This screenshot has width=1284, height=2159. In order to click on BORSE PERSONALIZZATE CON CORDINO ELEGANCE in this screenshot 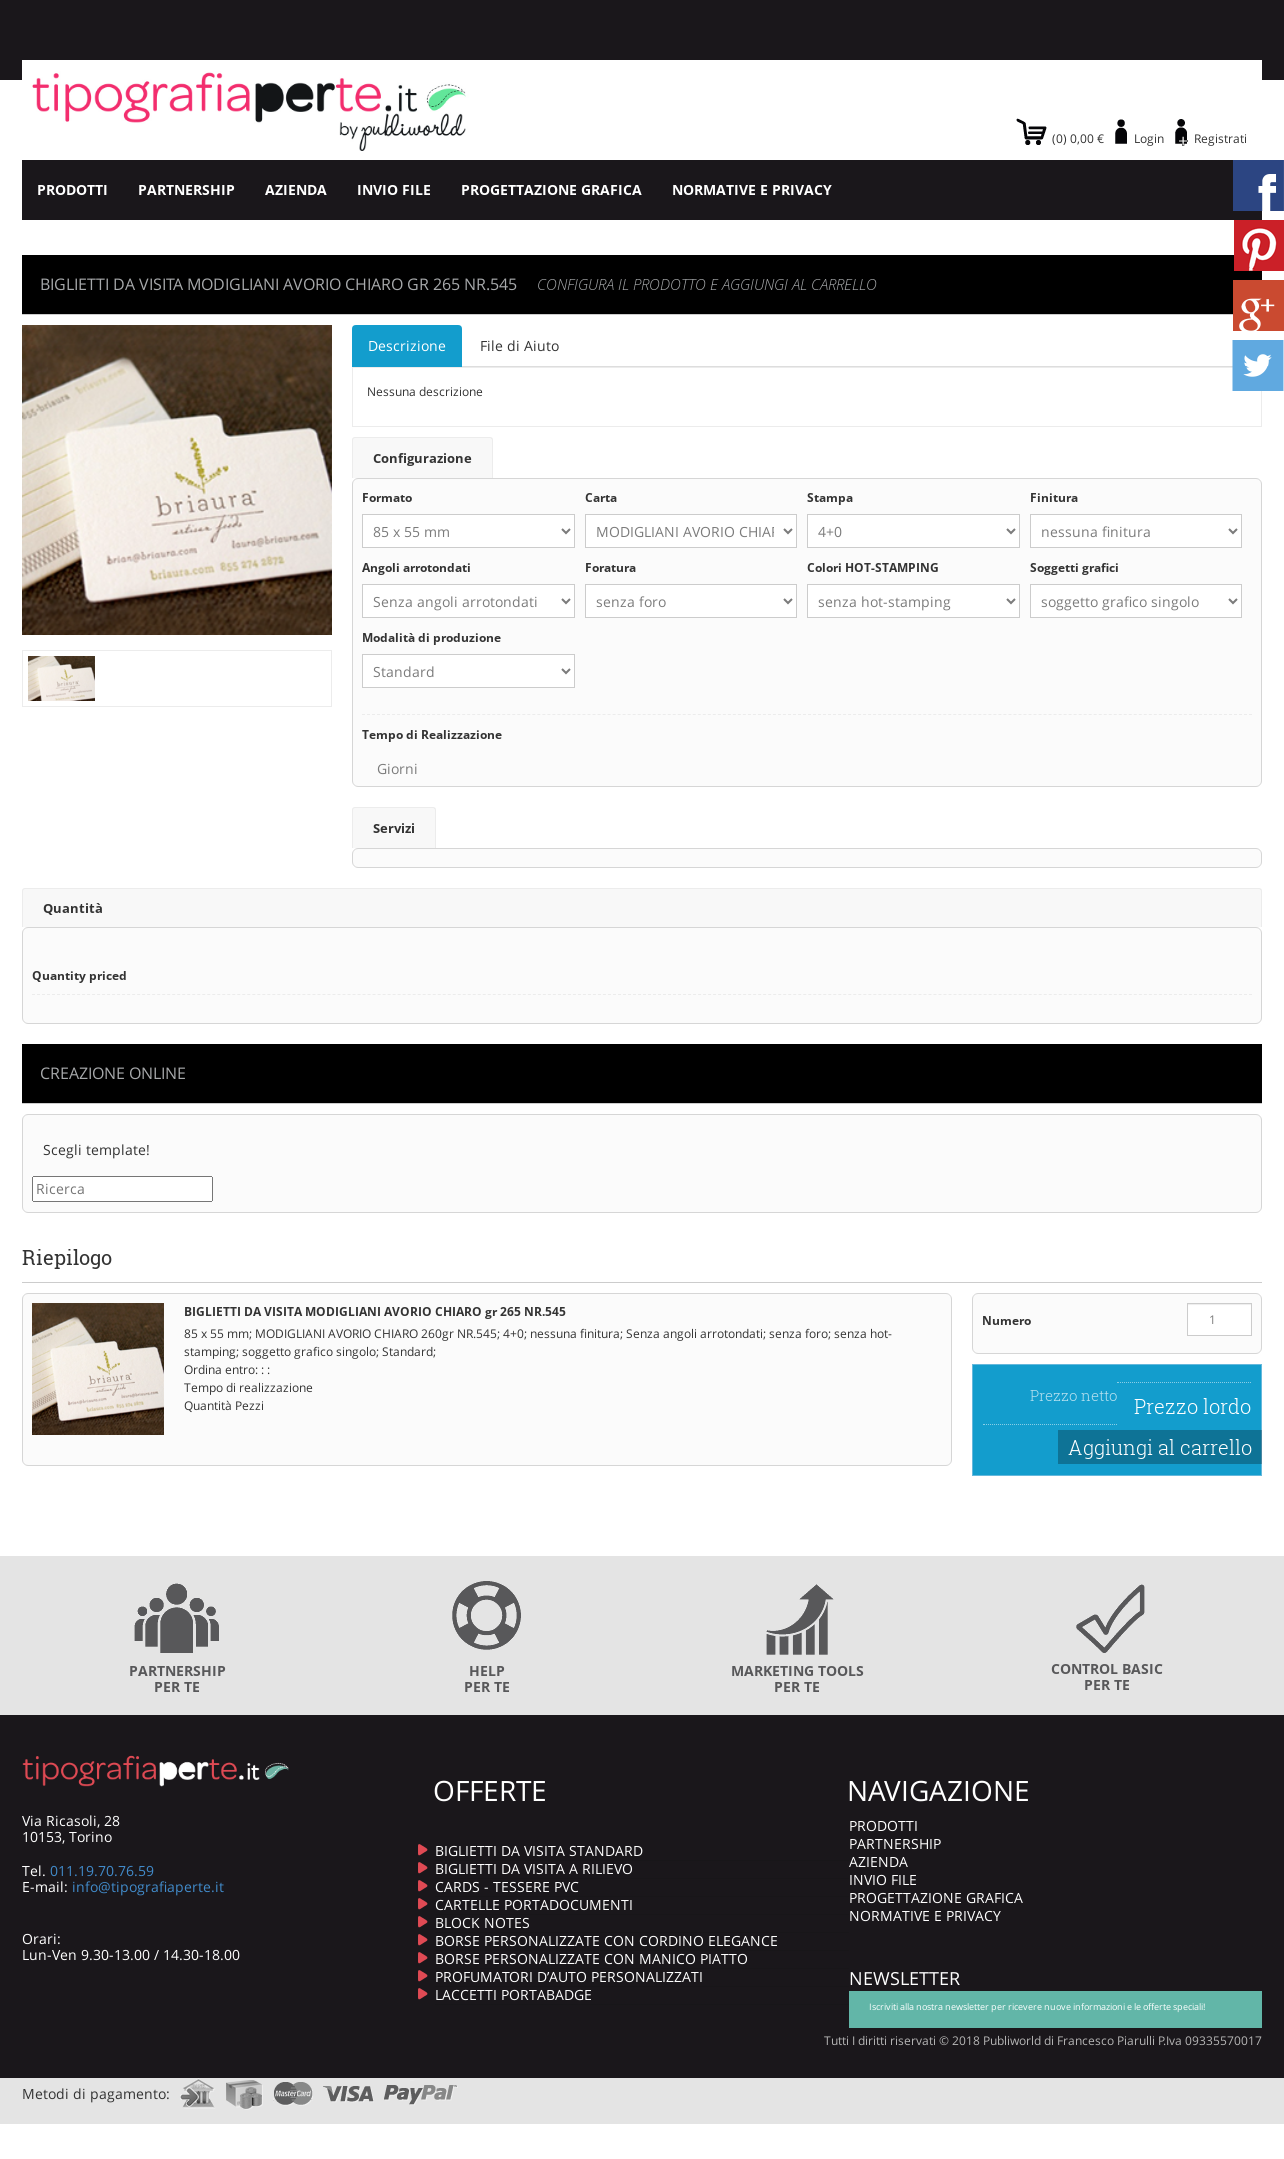, I will do `click(606, 1939)`.